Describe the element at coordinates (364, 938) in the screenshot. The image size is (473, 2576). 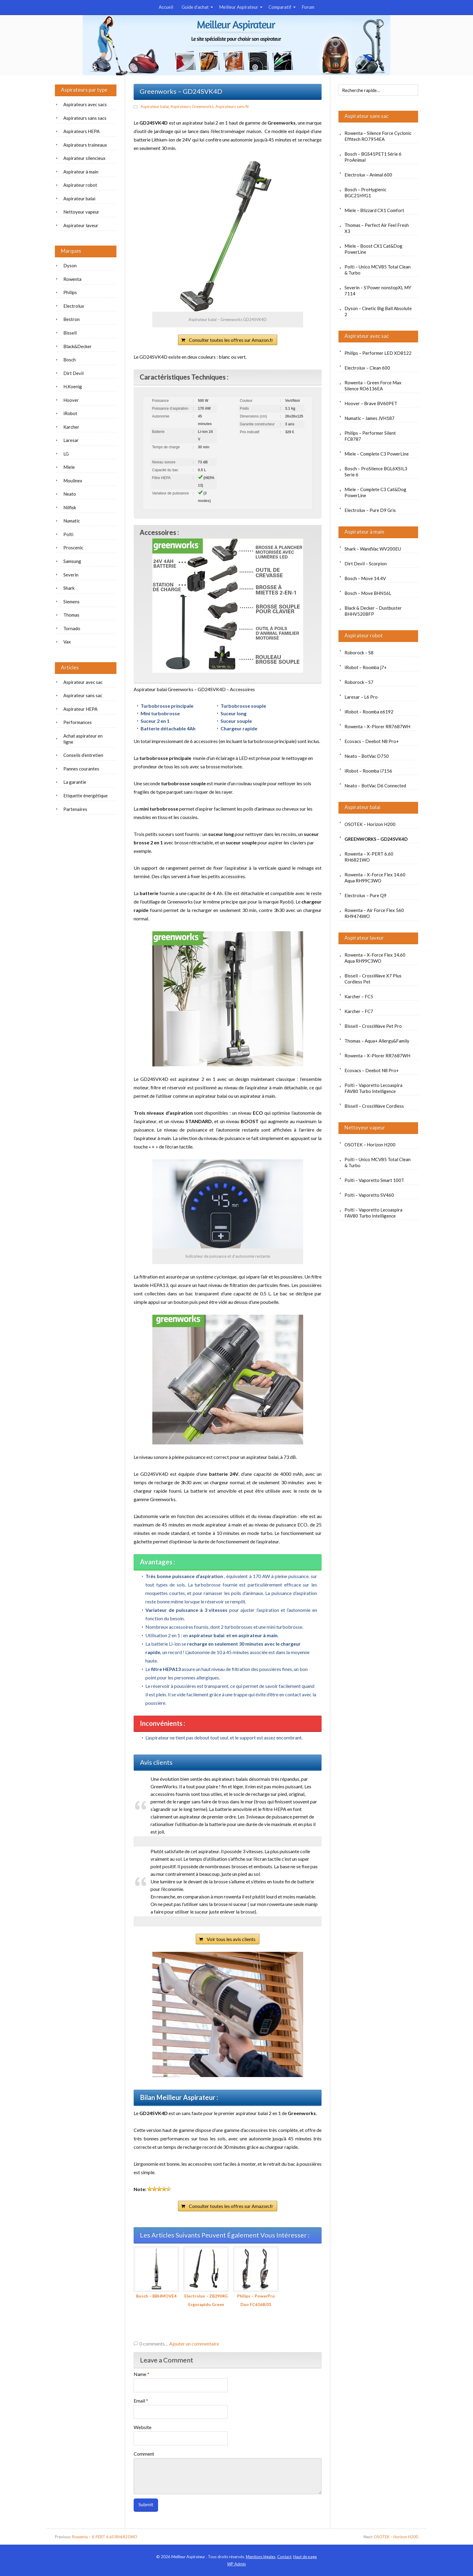
I see `Aspirateur laveur` at that location.